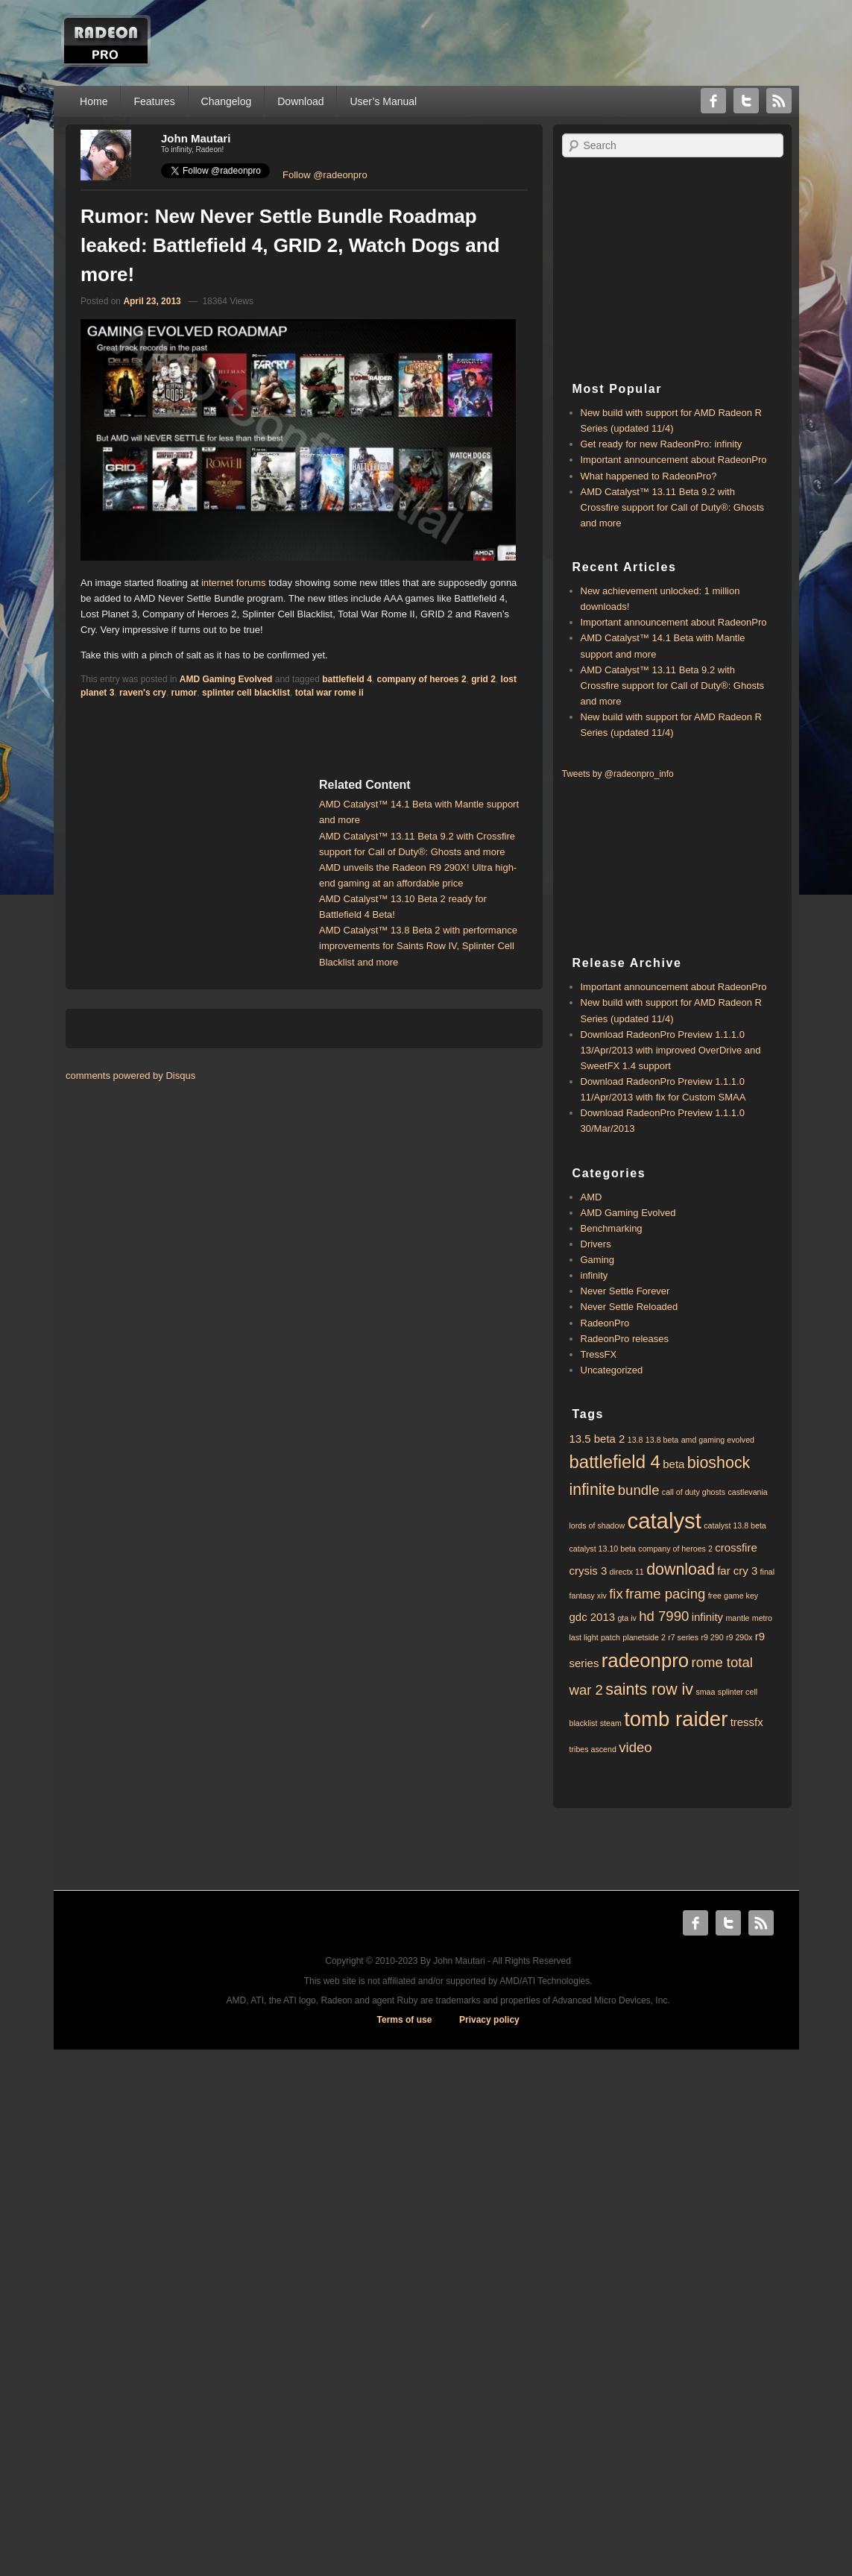  Describe the element at coordinates (602, 1548) in the screenshot. I see `catalyst 13.10 beta` at that location.